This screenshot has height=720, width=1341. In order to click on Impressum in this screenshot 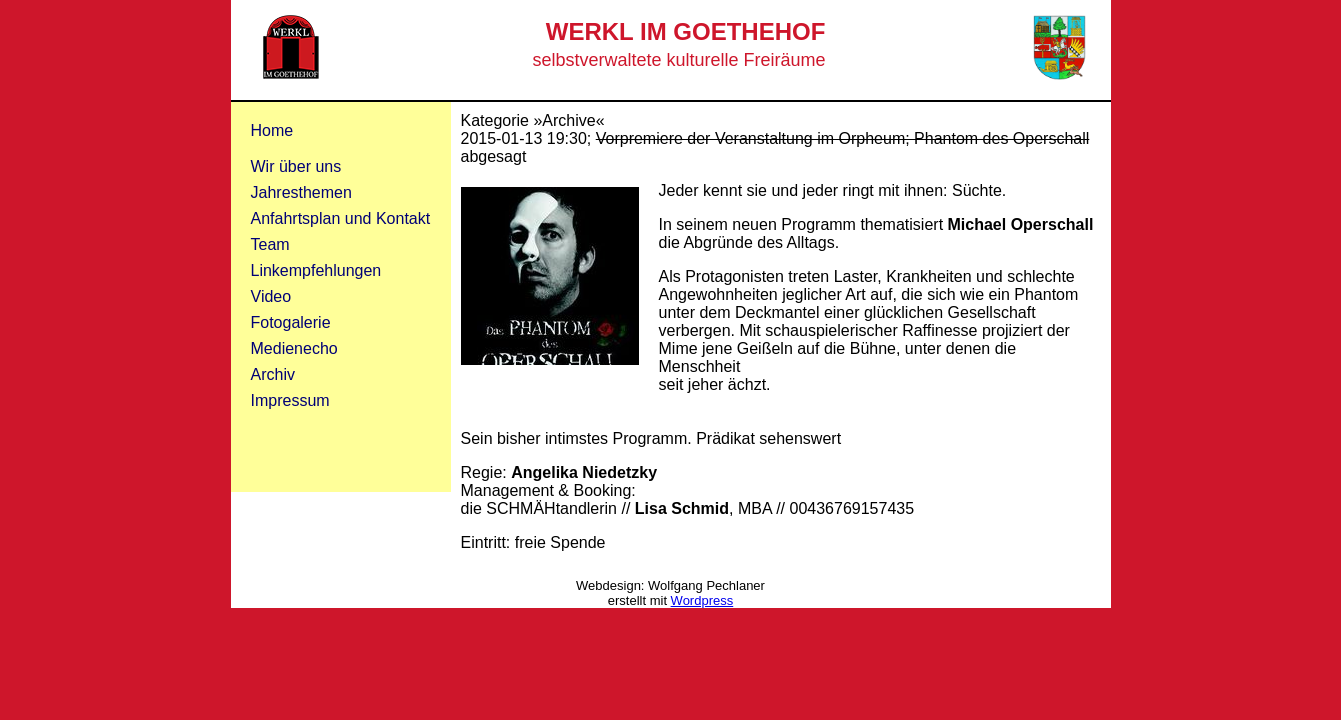, I will do `click(290, 400)`.